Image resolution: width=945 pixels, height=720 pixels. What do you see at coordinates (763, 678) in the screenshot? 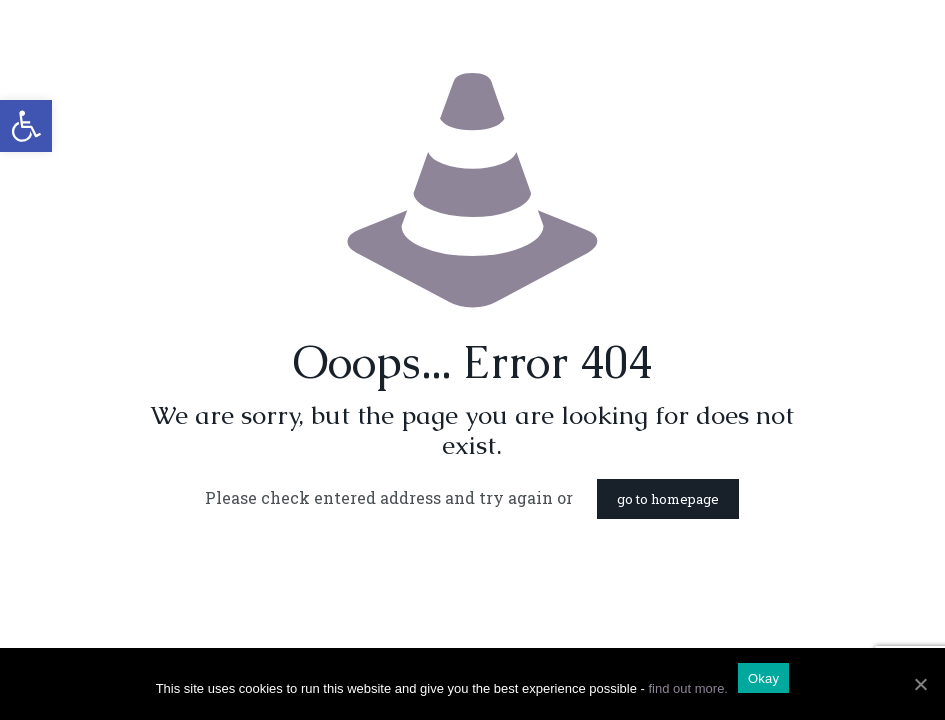
I see `Okay` at bounding box center [763, 678].